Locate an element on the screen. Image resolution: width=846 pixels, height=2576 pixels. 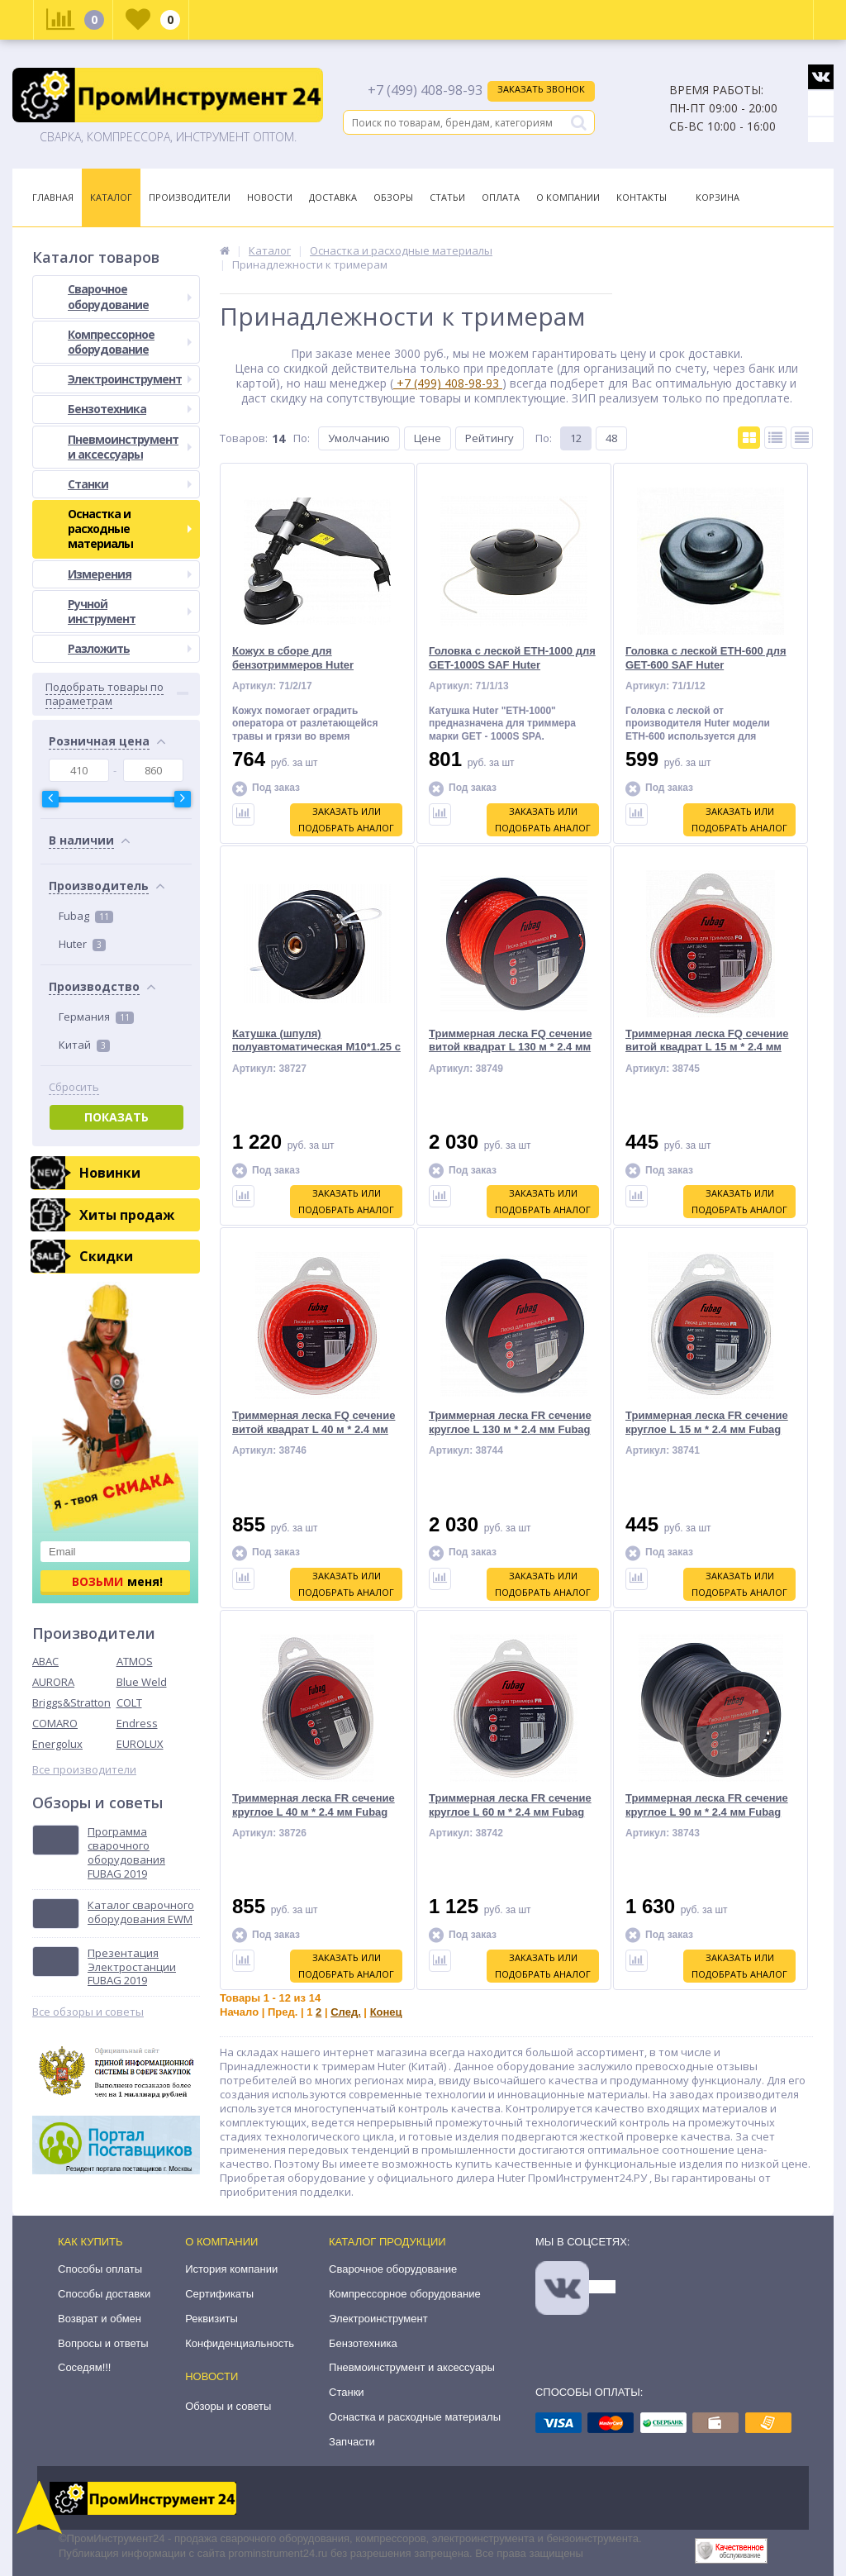
Каталог продукции is located at coordinates (387, 2242).